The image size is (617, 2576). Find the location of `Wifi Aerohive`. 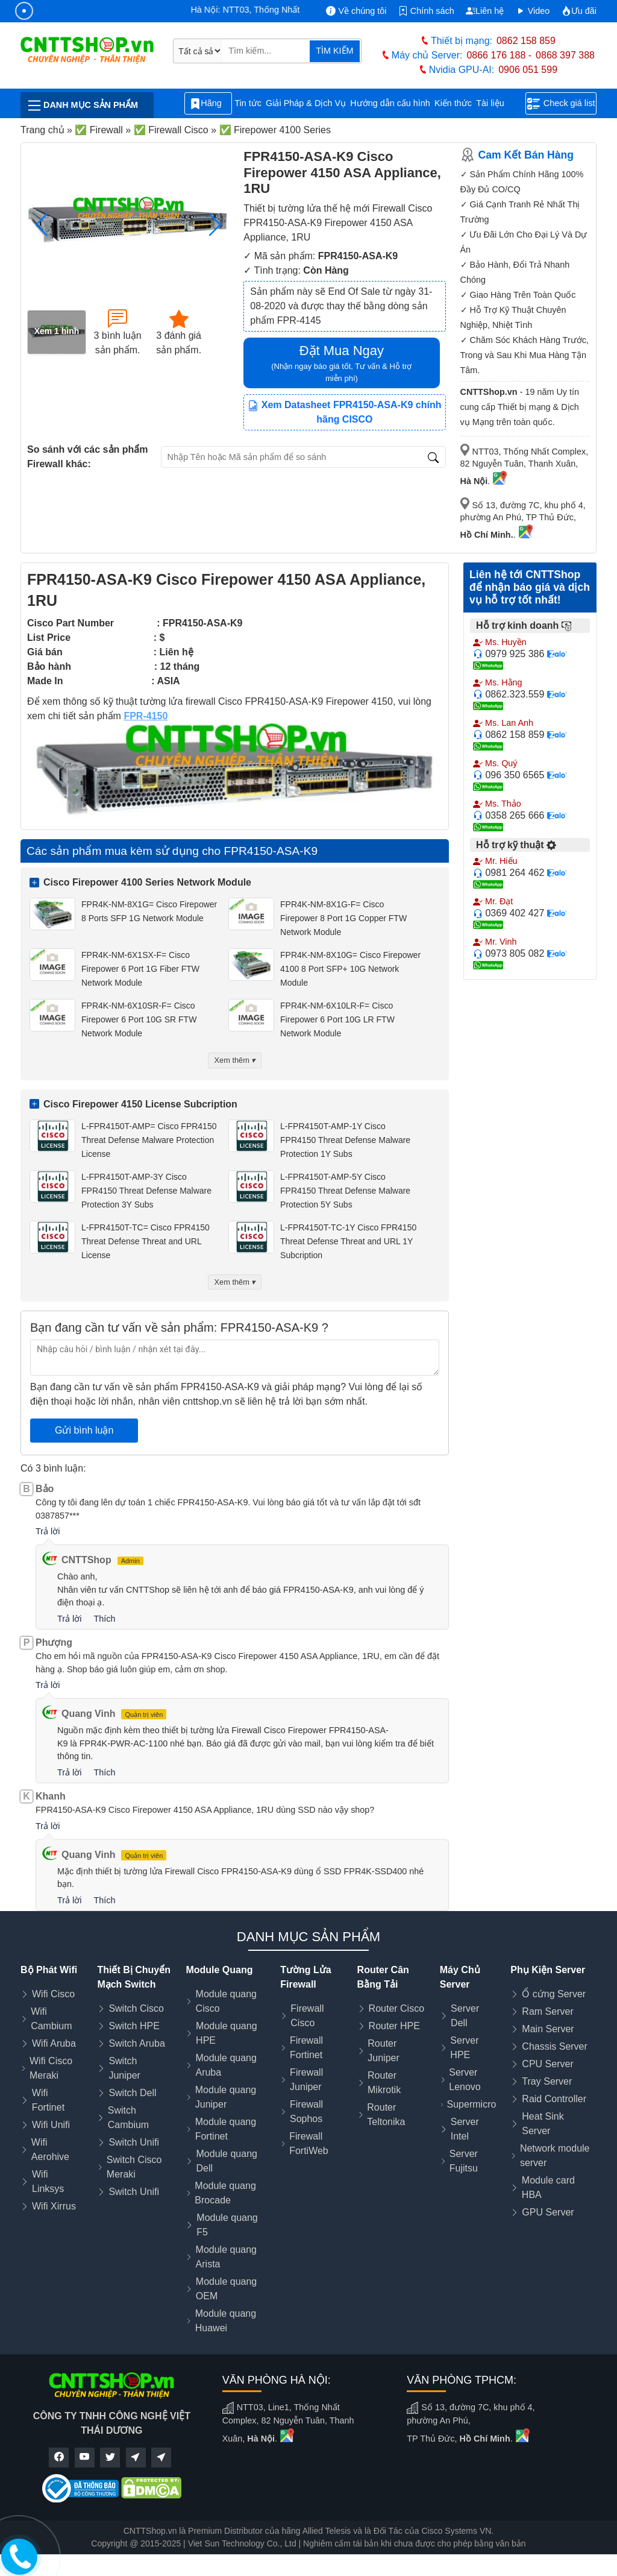

Wifi Aerohive is located at coordinates (50, 2149).